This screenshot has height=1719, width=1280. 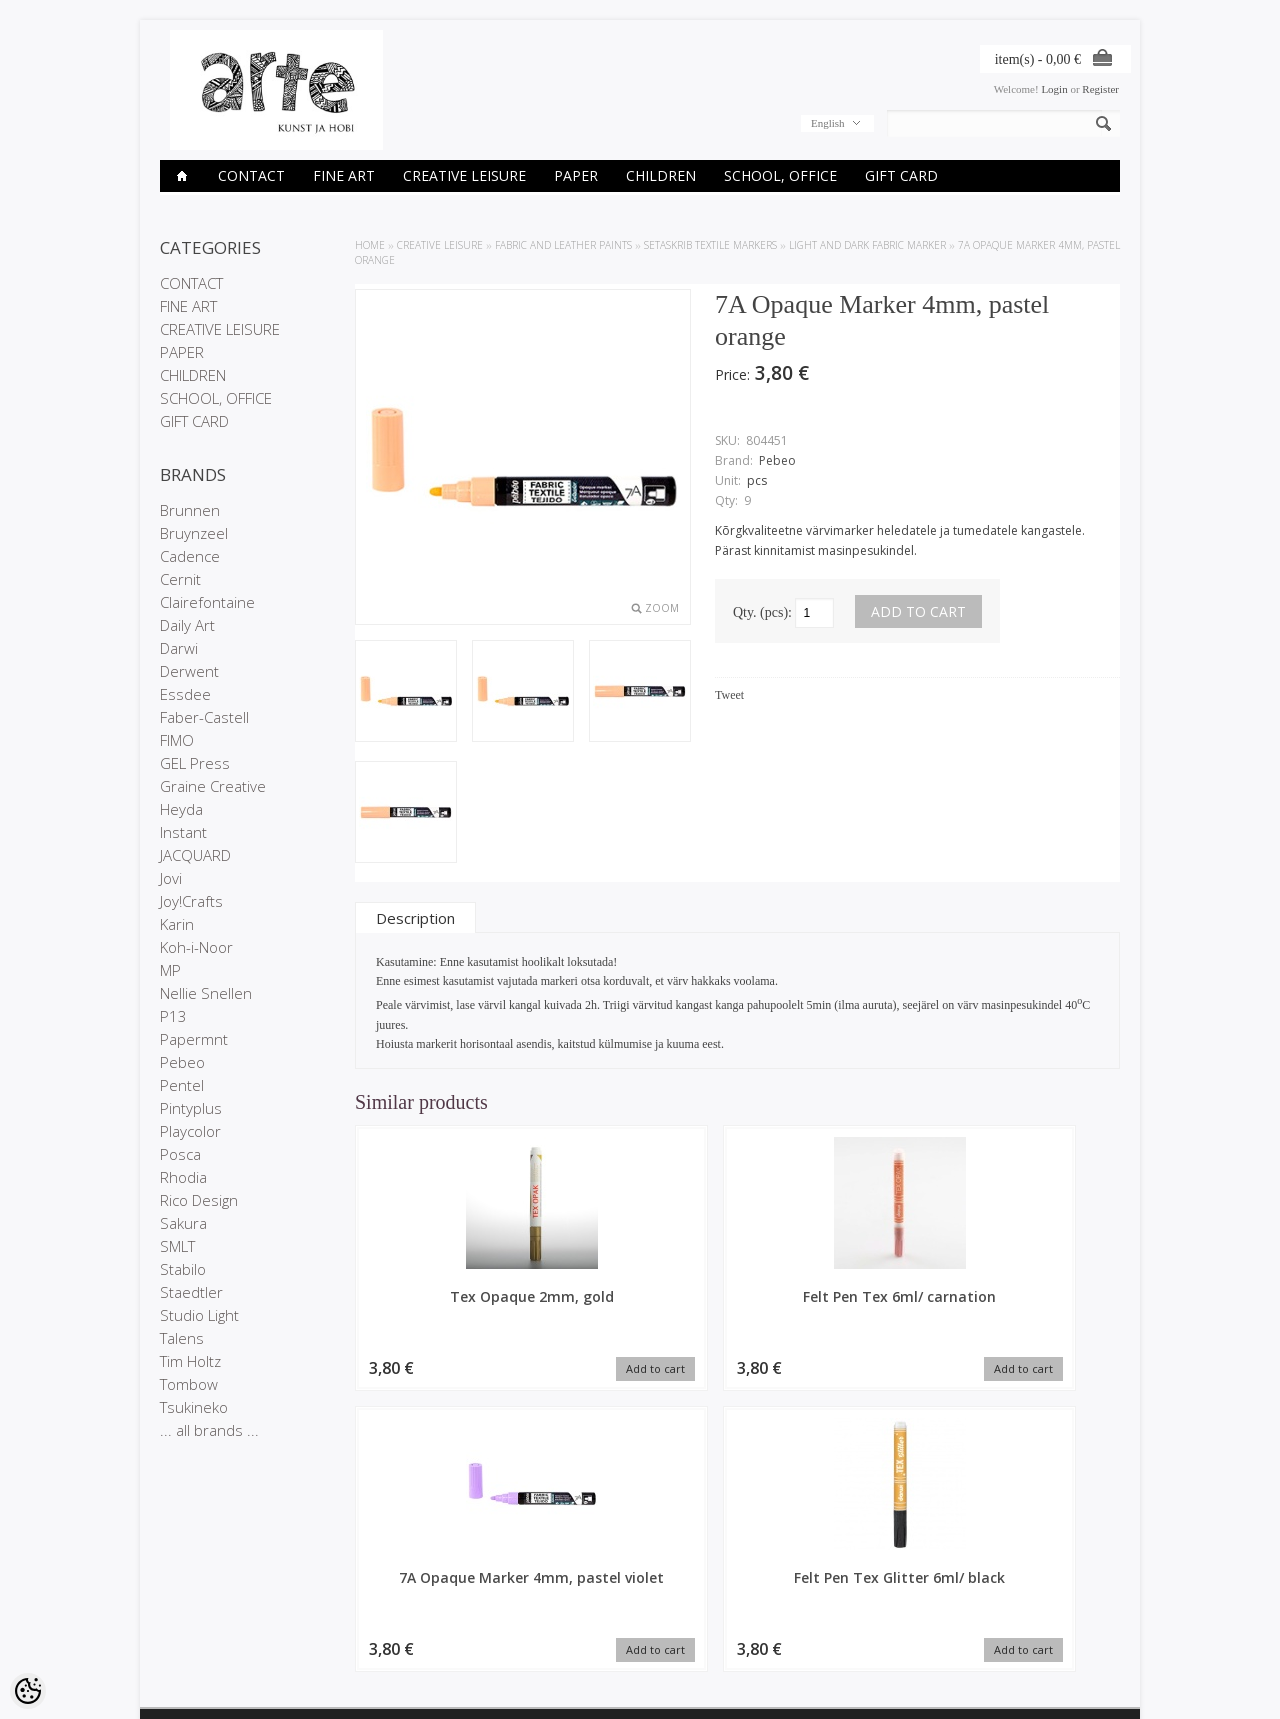 I want to click on Playcolor, so click(x=190, y=1131).